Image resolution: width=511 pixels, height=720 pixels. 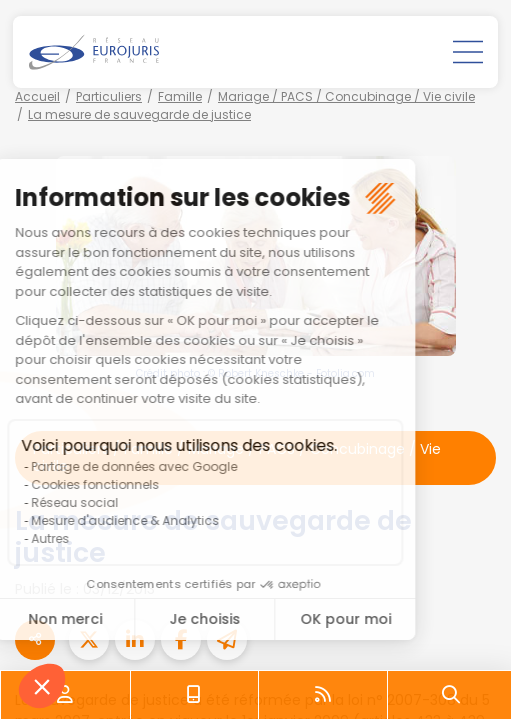 What do you see at coordinates (346, 96) in the screenshot?
I see `Mariage / PACS / Concubinage / Vie civile` at bounding box center [346, 96].